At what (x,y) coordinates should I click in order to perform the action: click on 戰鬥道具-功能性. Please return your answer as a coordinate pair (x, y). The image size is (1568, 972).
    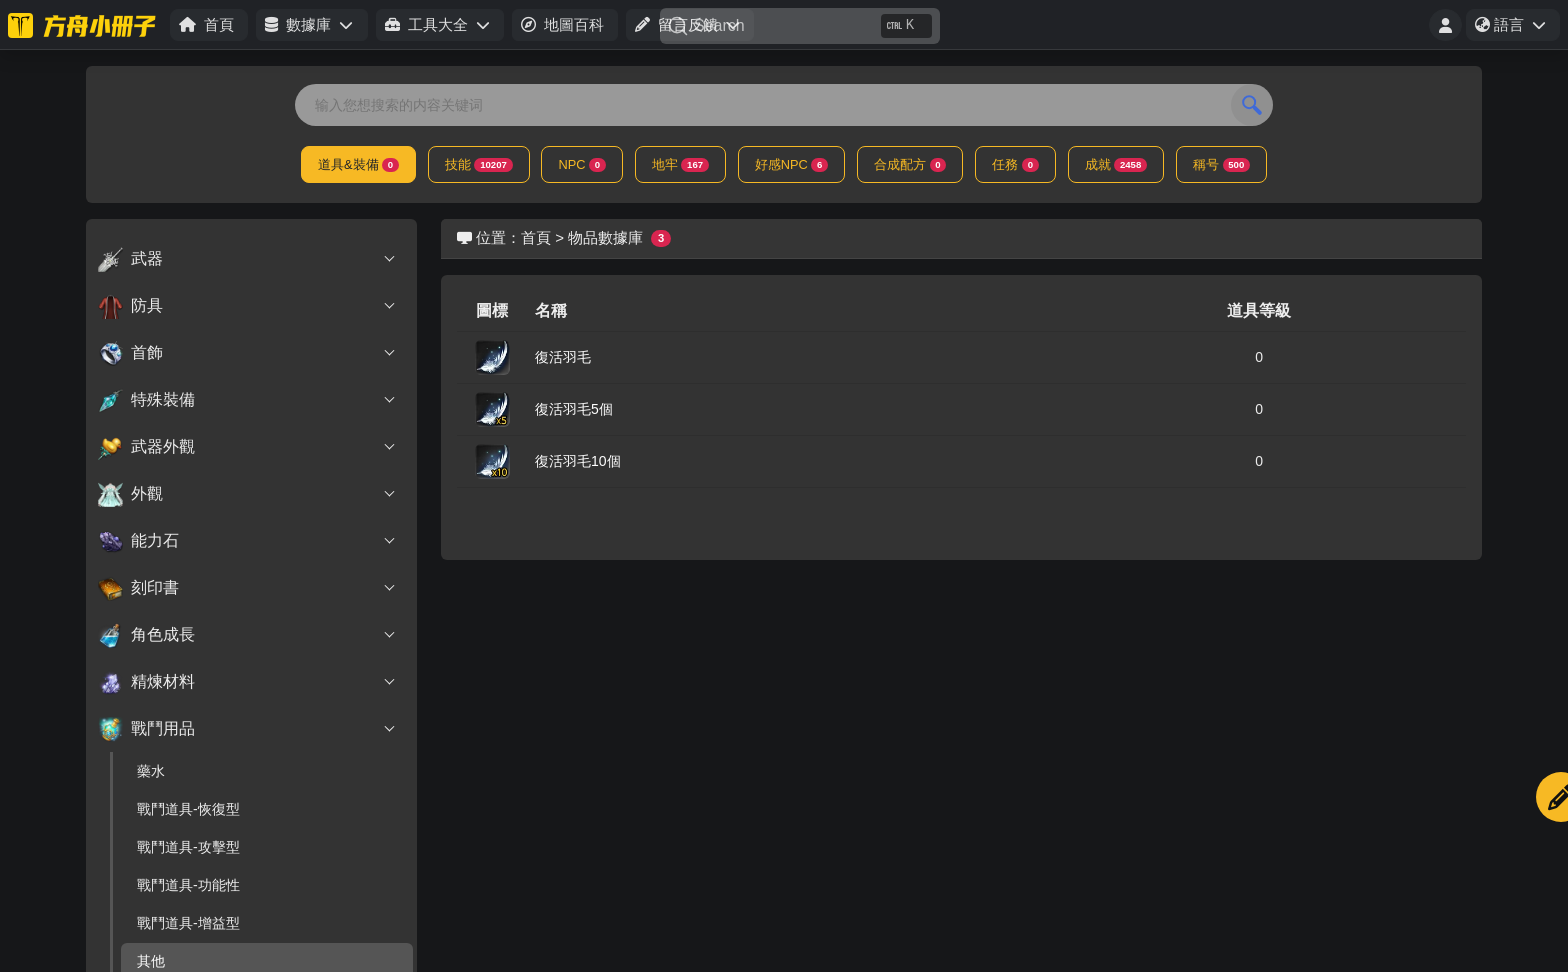
    Looking at the image, I should click on (188, 885).